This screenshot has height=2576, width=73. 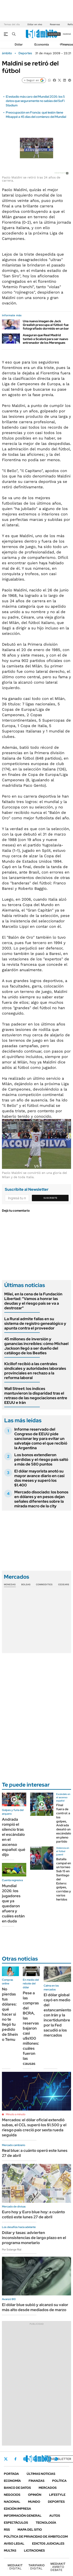 What do you see at coordinates (56, 2459) in the screenshot?
I see `Whatsapp` at bounding box center [56, 2459].